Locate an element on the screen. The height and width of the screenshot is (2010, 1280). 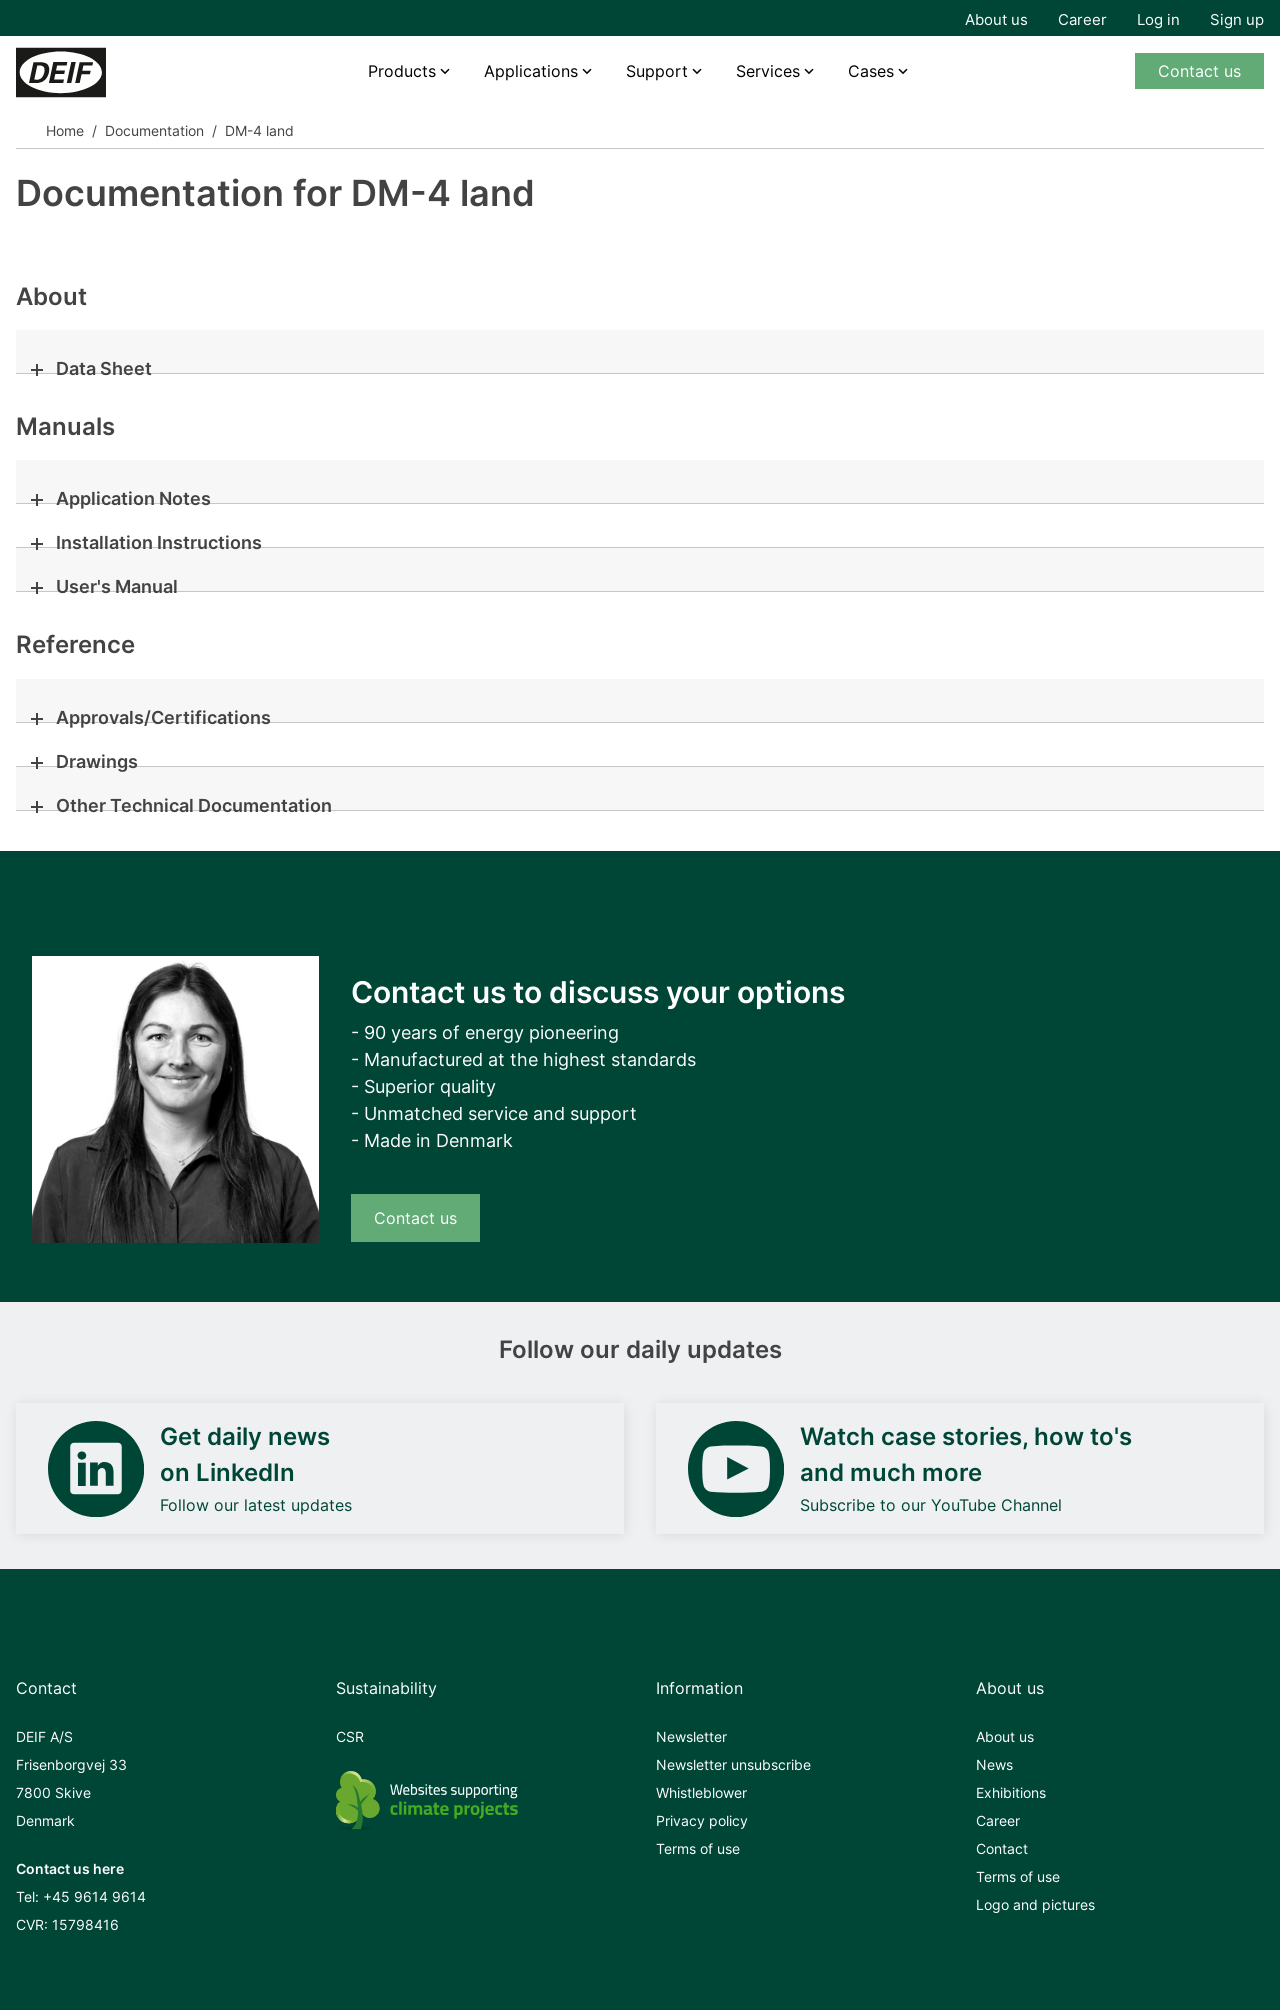
Products is located at coordinates (402, 71).